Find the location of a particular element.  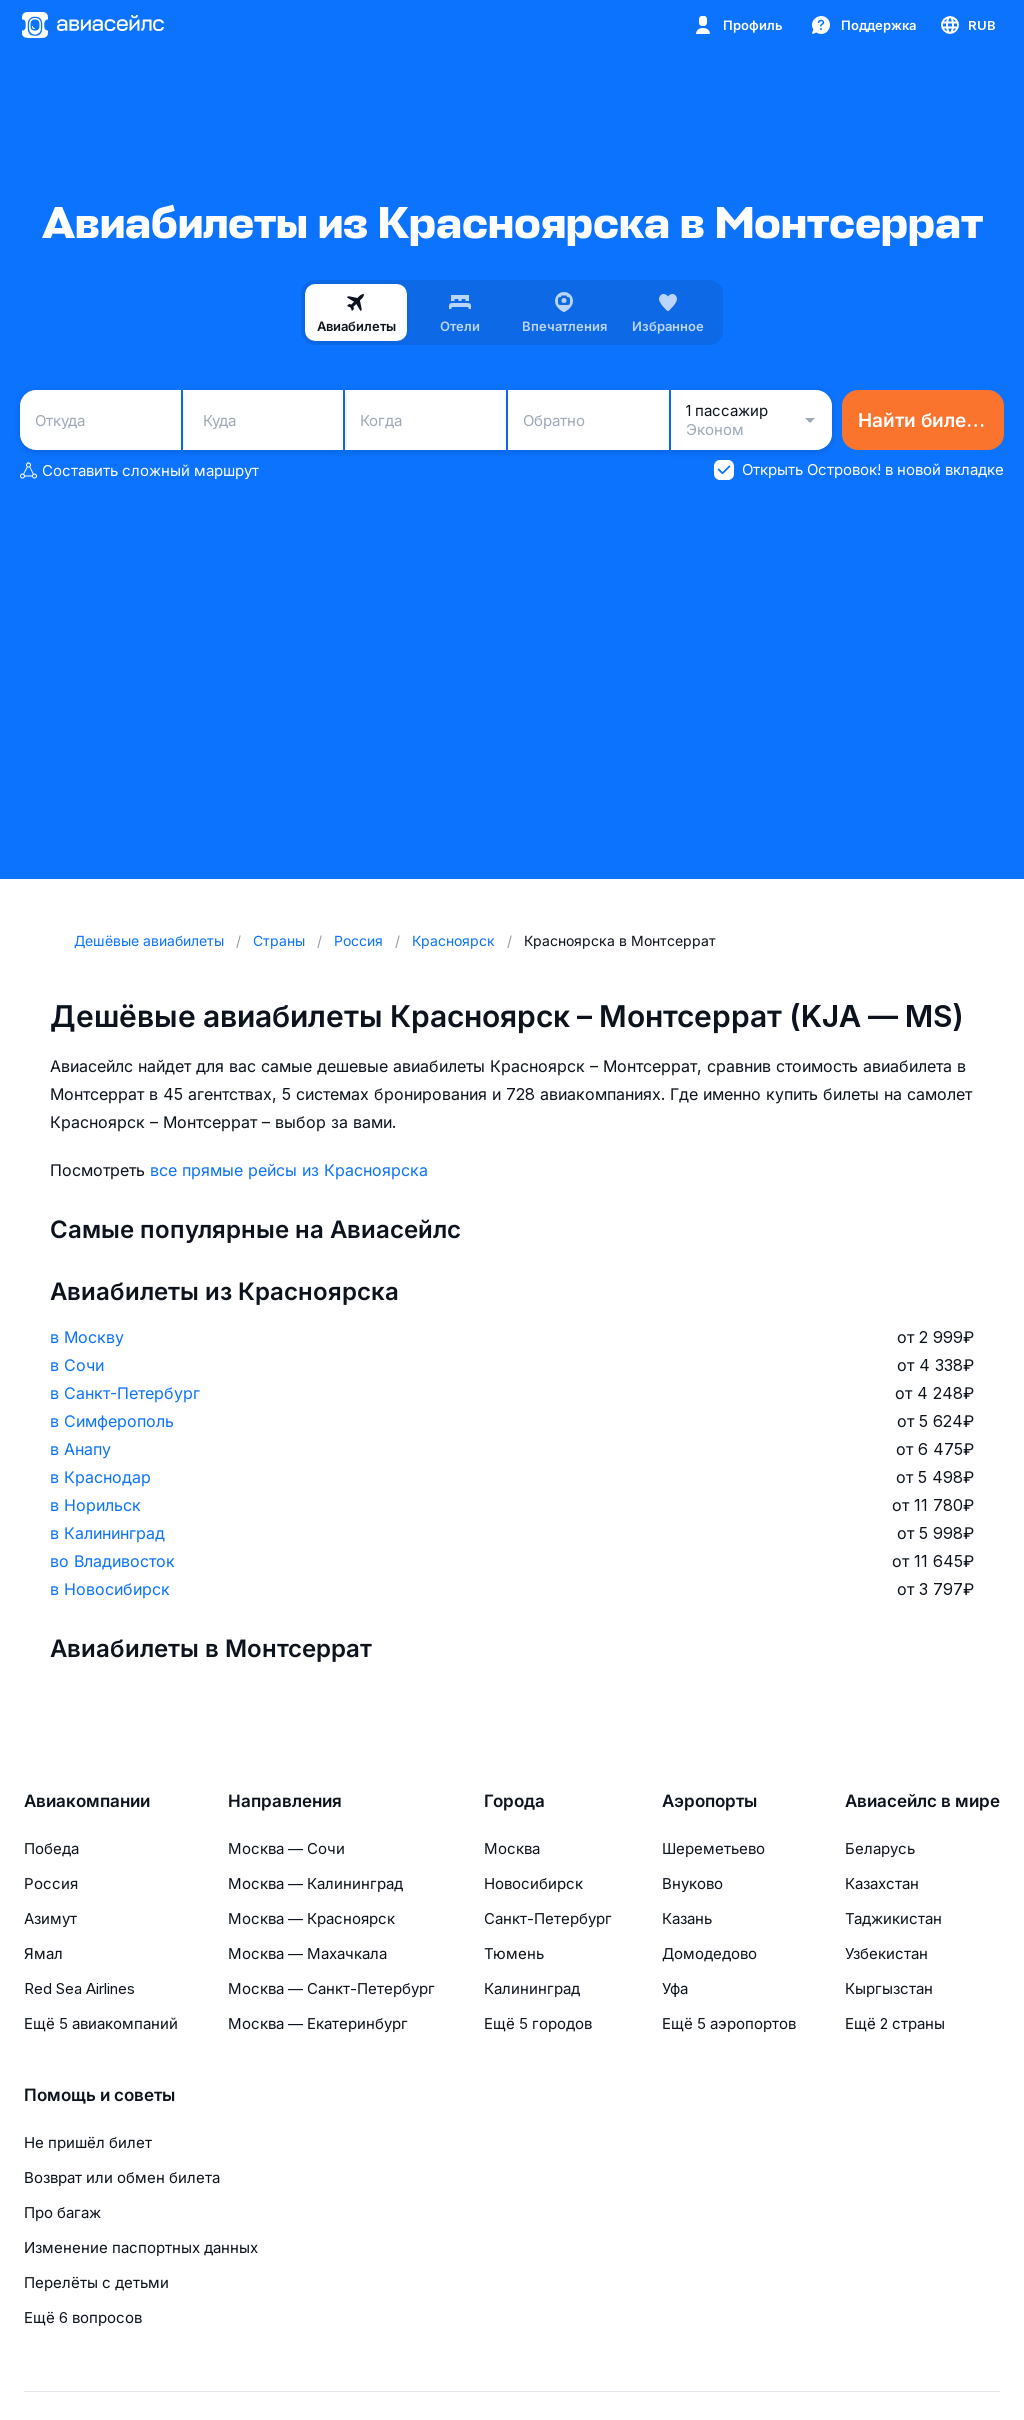

Победа is located at coordinates (51, 1848).